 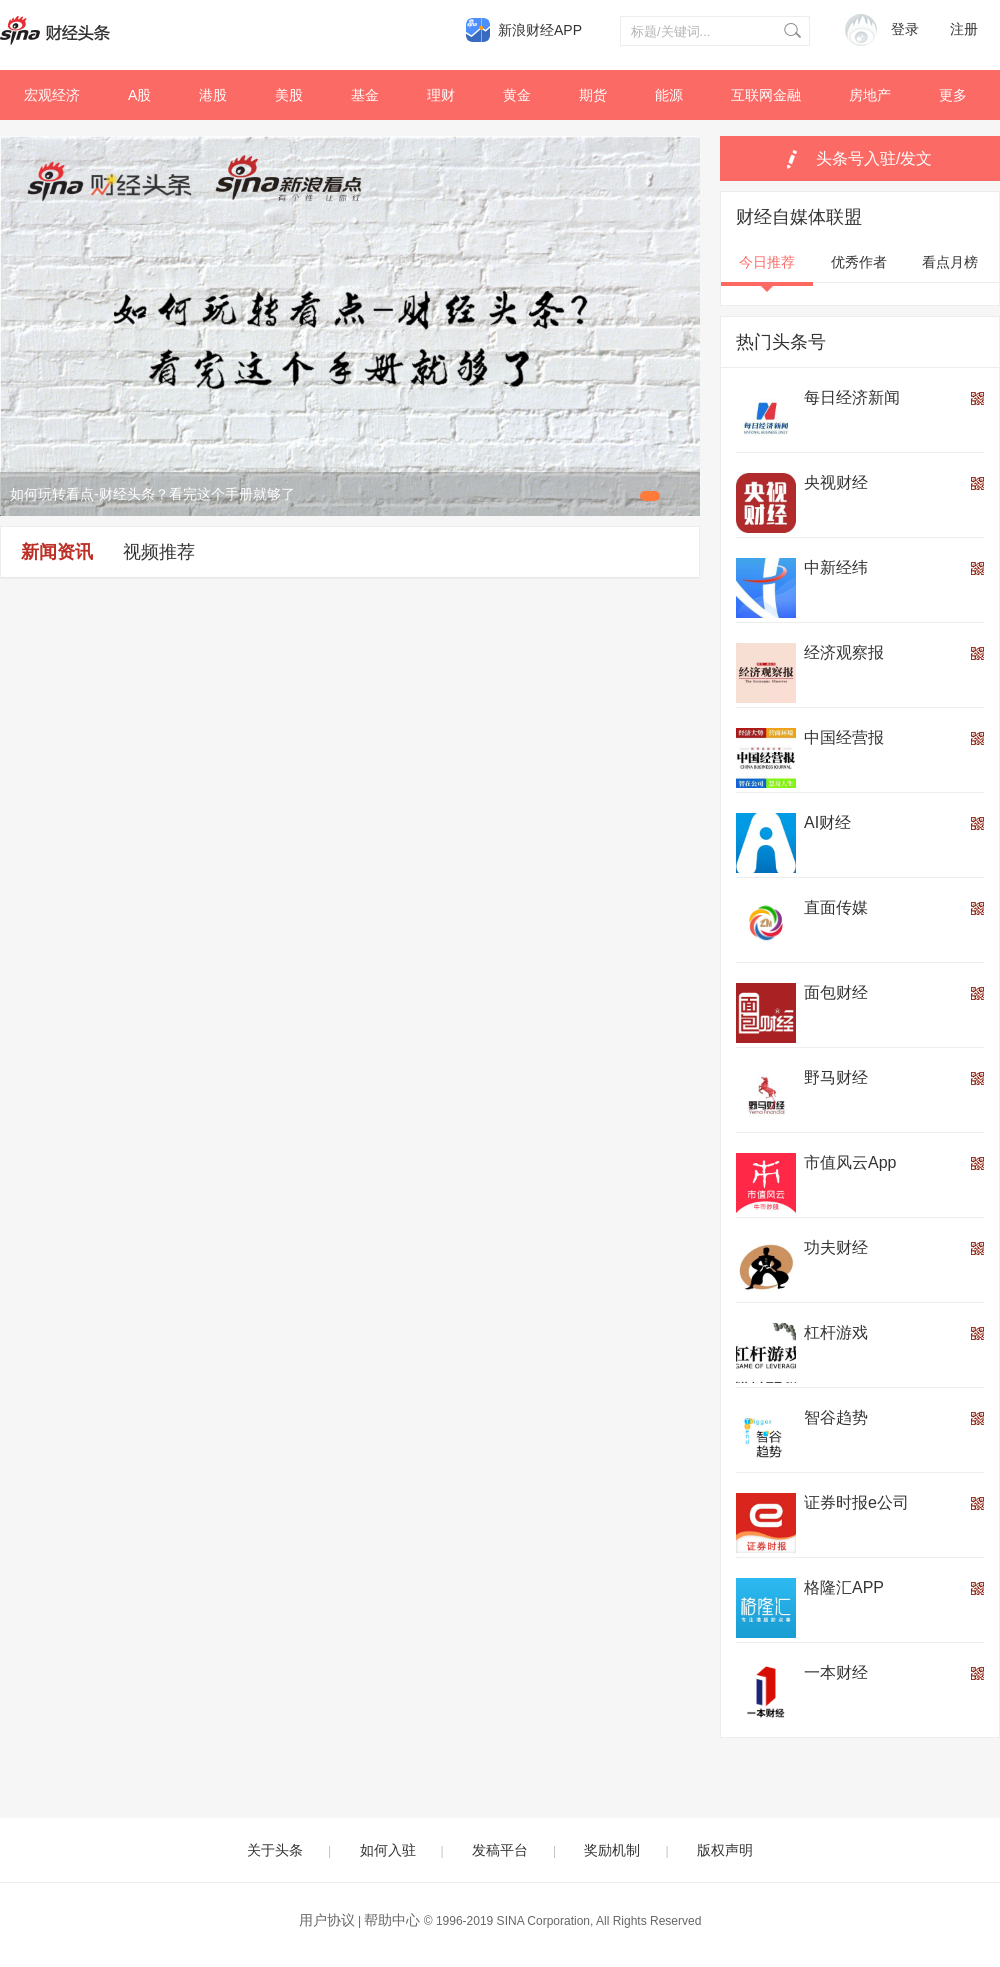 I want to click on 基金, so click(x=365, y=95).